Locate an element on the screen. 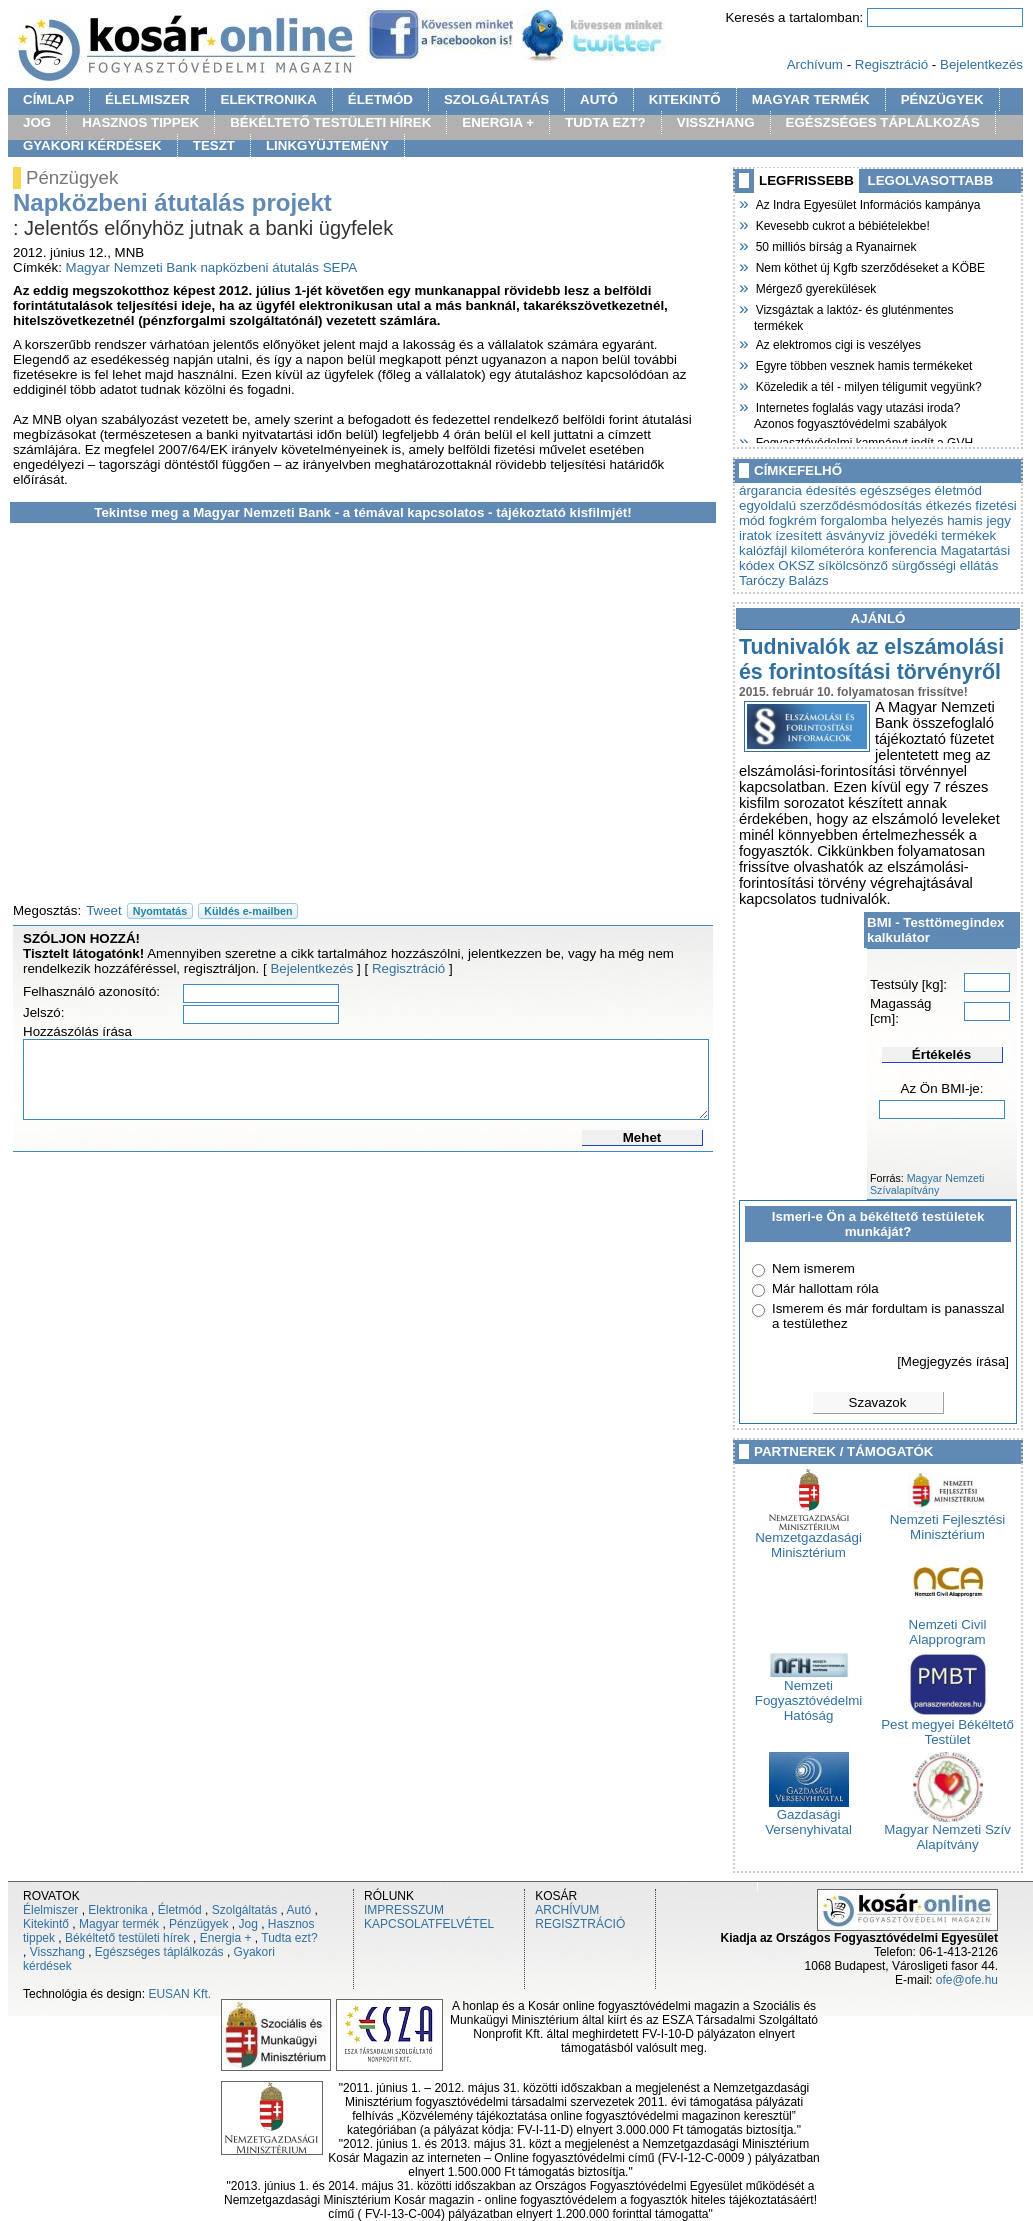  Pest megyei Békéltető Testület is located at coordinates (947, 1726).